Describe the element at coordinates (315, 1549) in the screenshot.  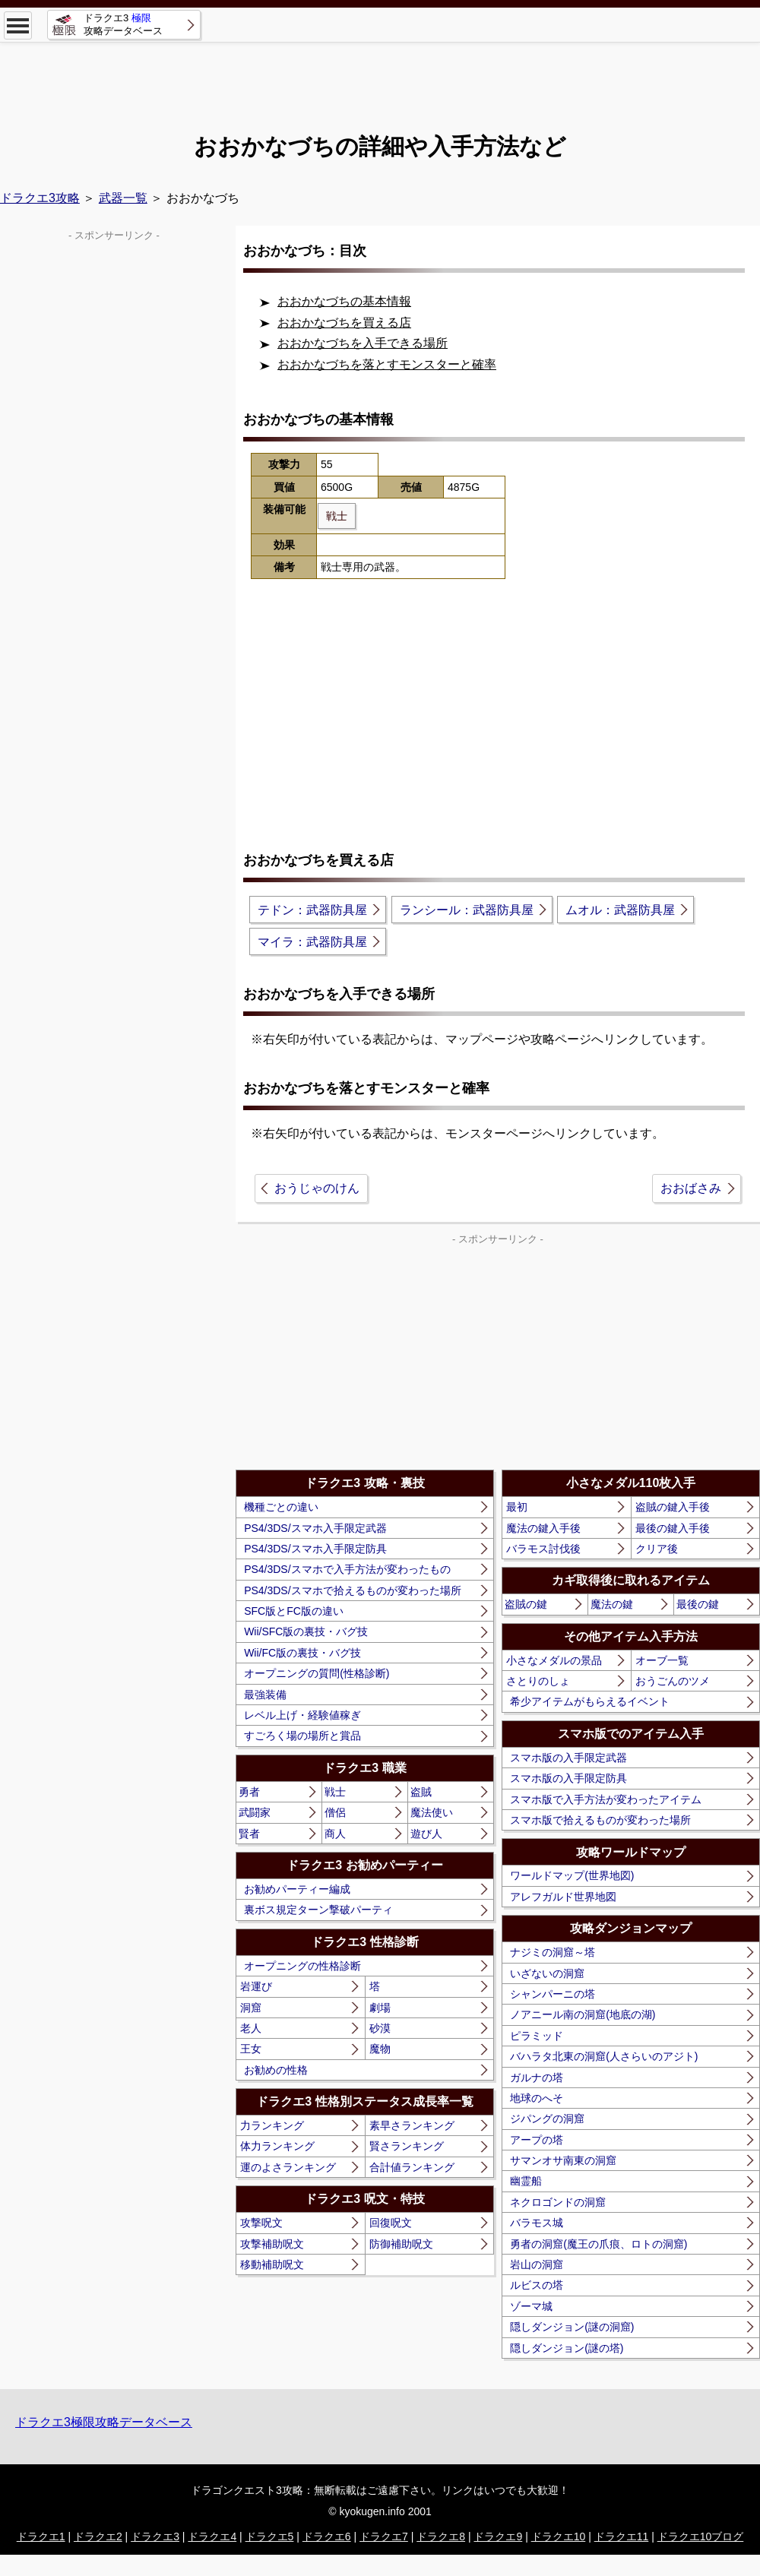
I see `PS4/3DS/スマホ入手限定防具` at that location.